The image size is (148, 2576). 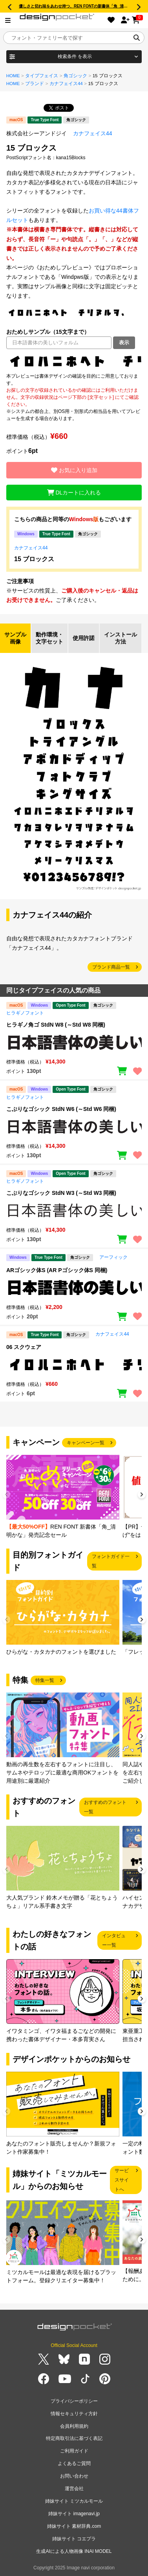 I want to click on インストール方法, so click(x=120, y=638).